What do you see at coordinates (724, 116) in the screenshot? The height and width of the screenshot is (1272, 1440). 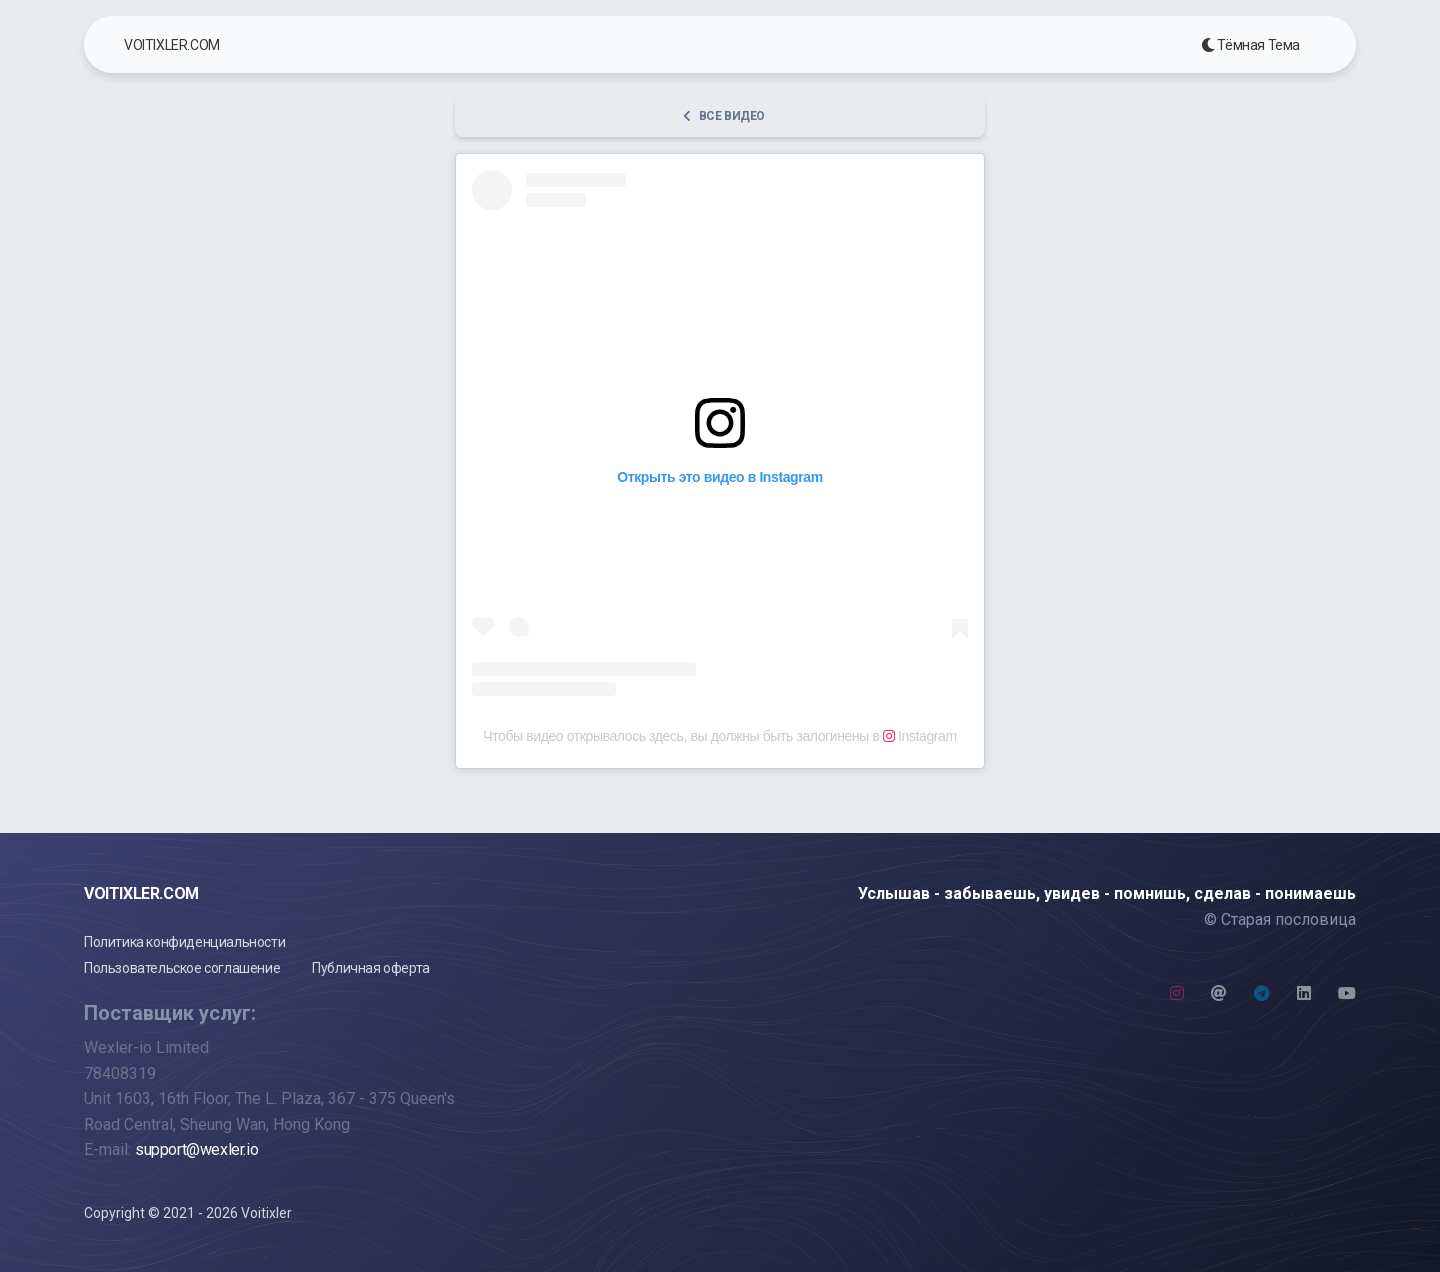 I see `Все видео` at bounding box center [724, 116].